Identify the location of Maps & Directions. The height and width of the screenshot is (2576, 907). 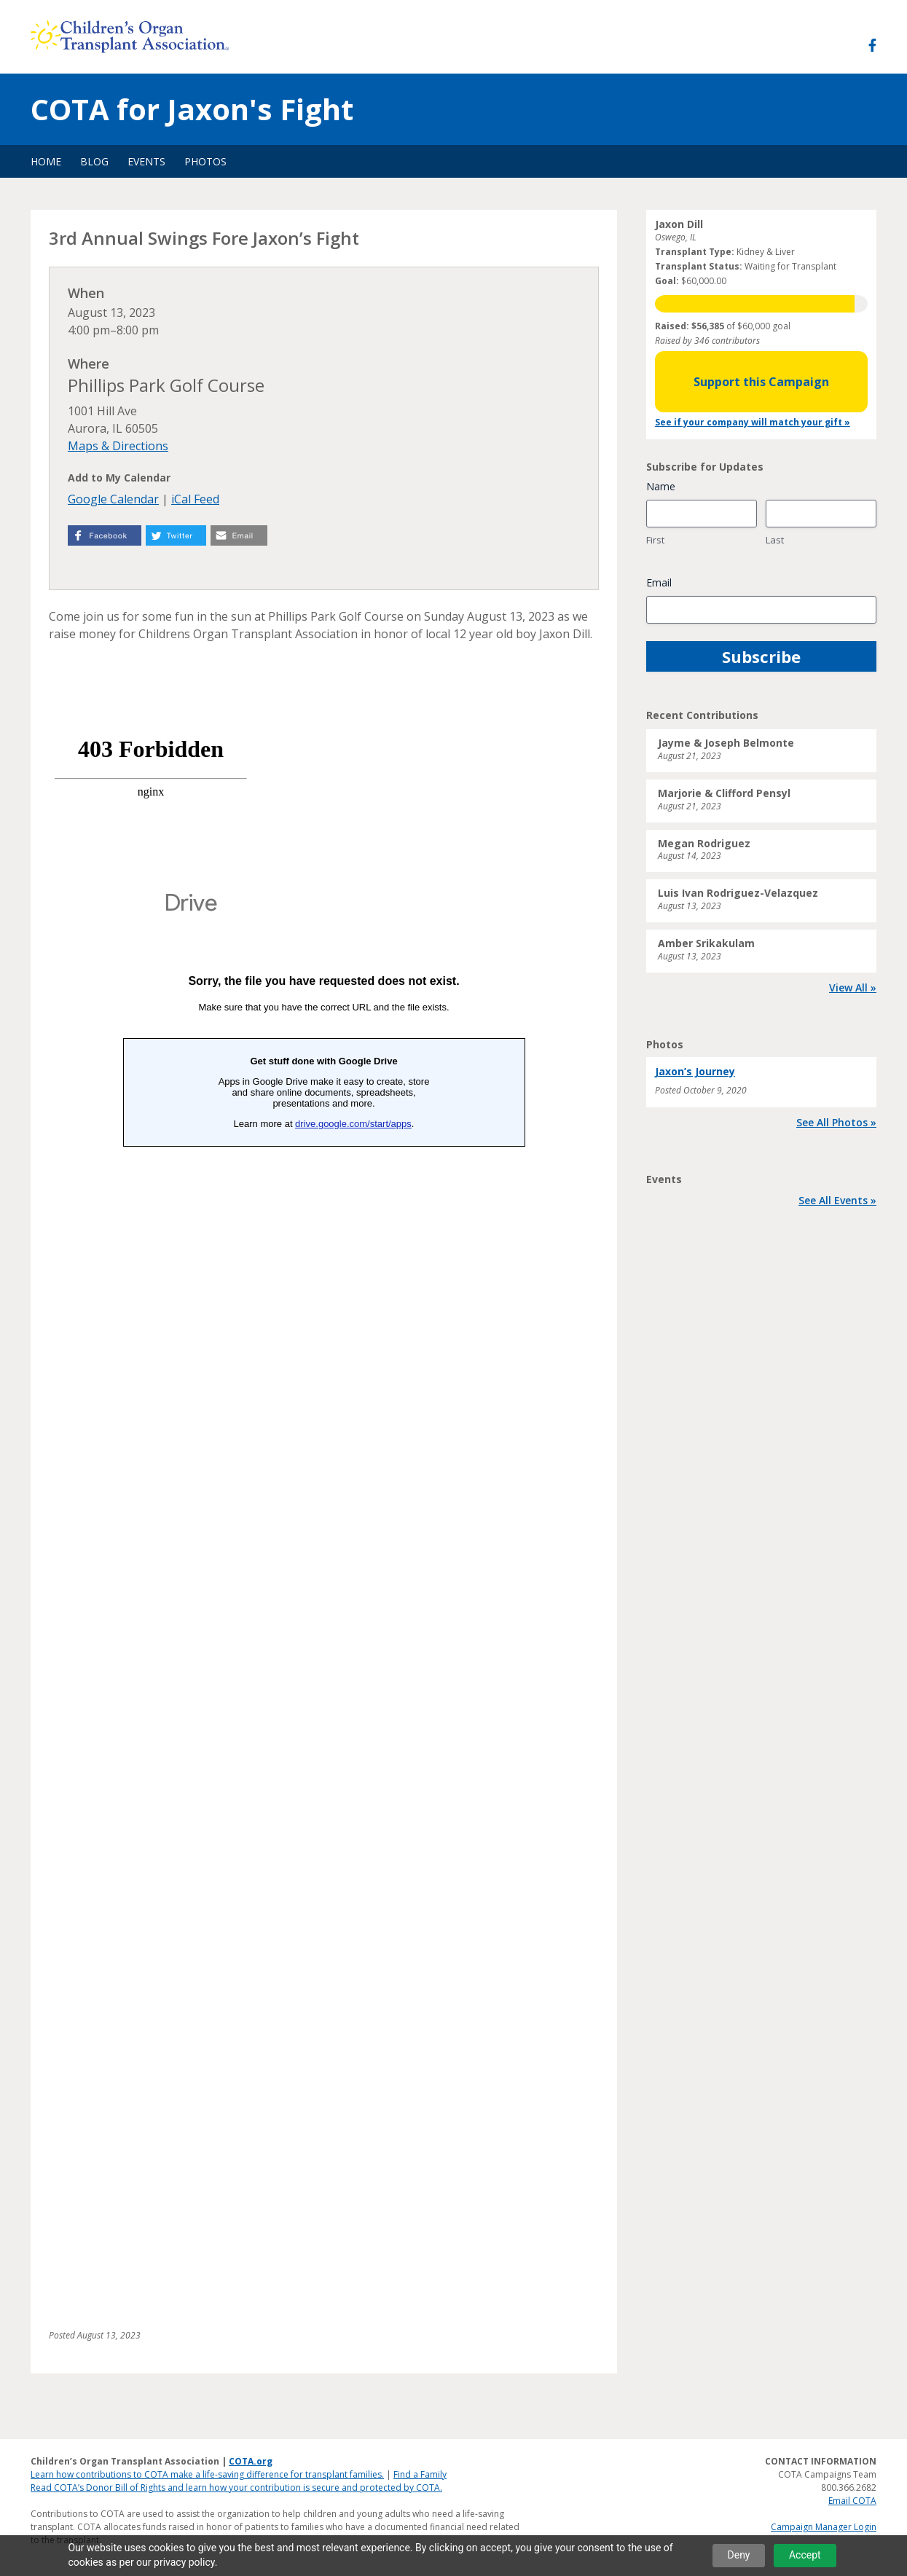
(118, 446).